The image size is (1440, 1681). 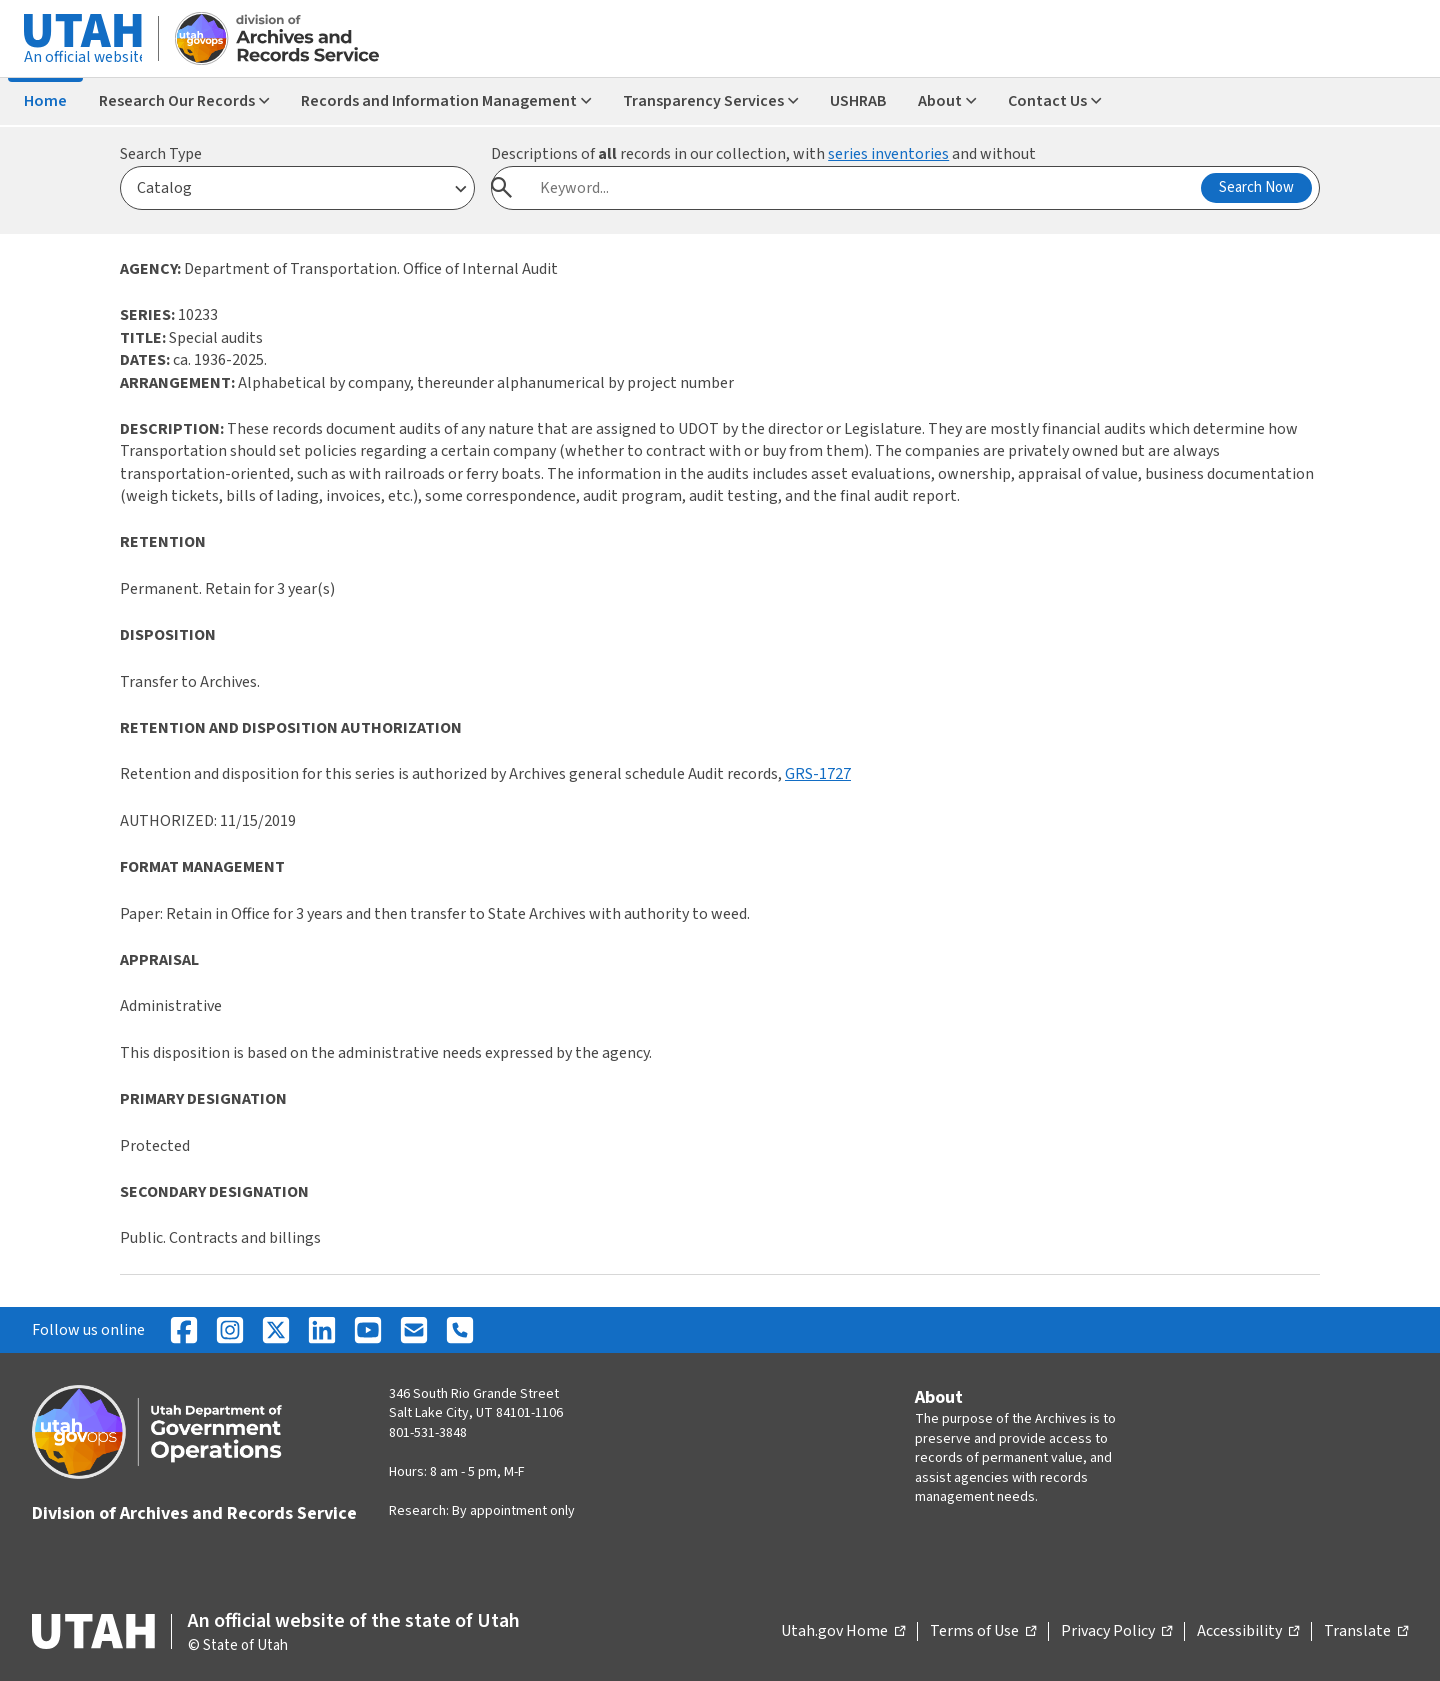 I want to click on Search Type, so click(x=161, y=154).